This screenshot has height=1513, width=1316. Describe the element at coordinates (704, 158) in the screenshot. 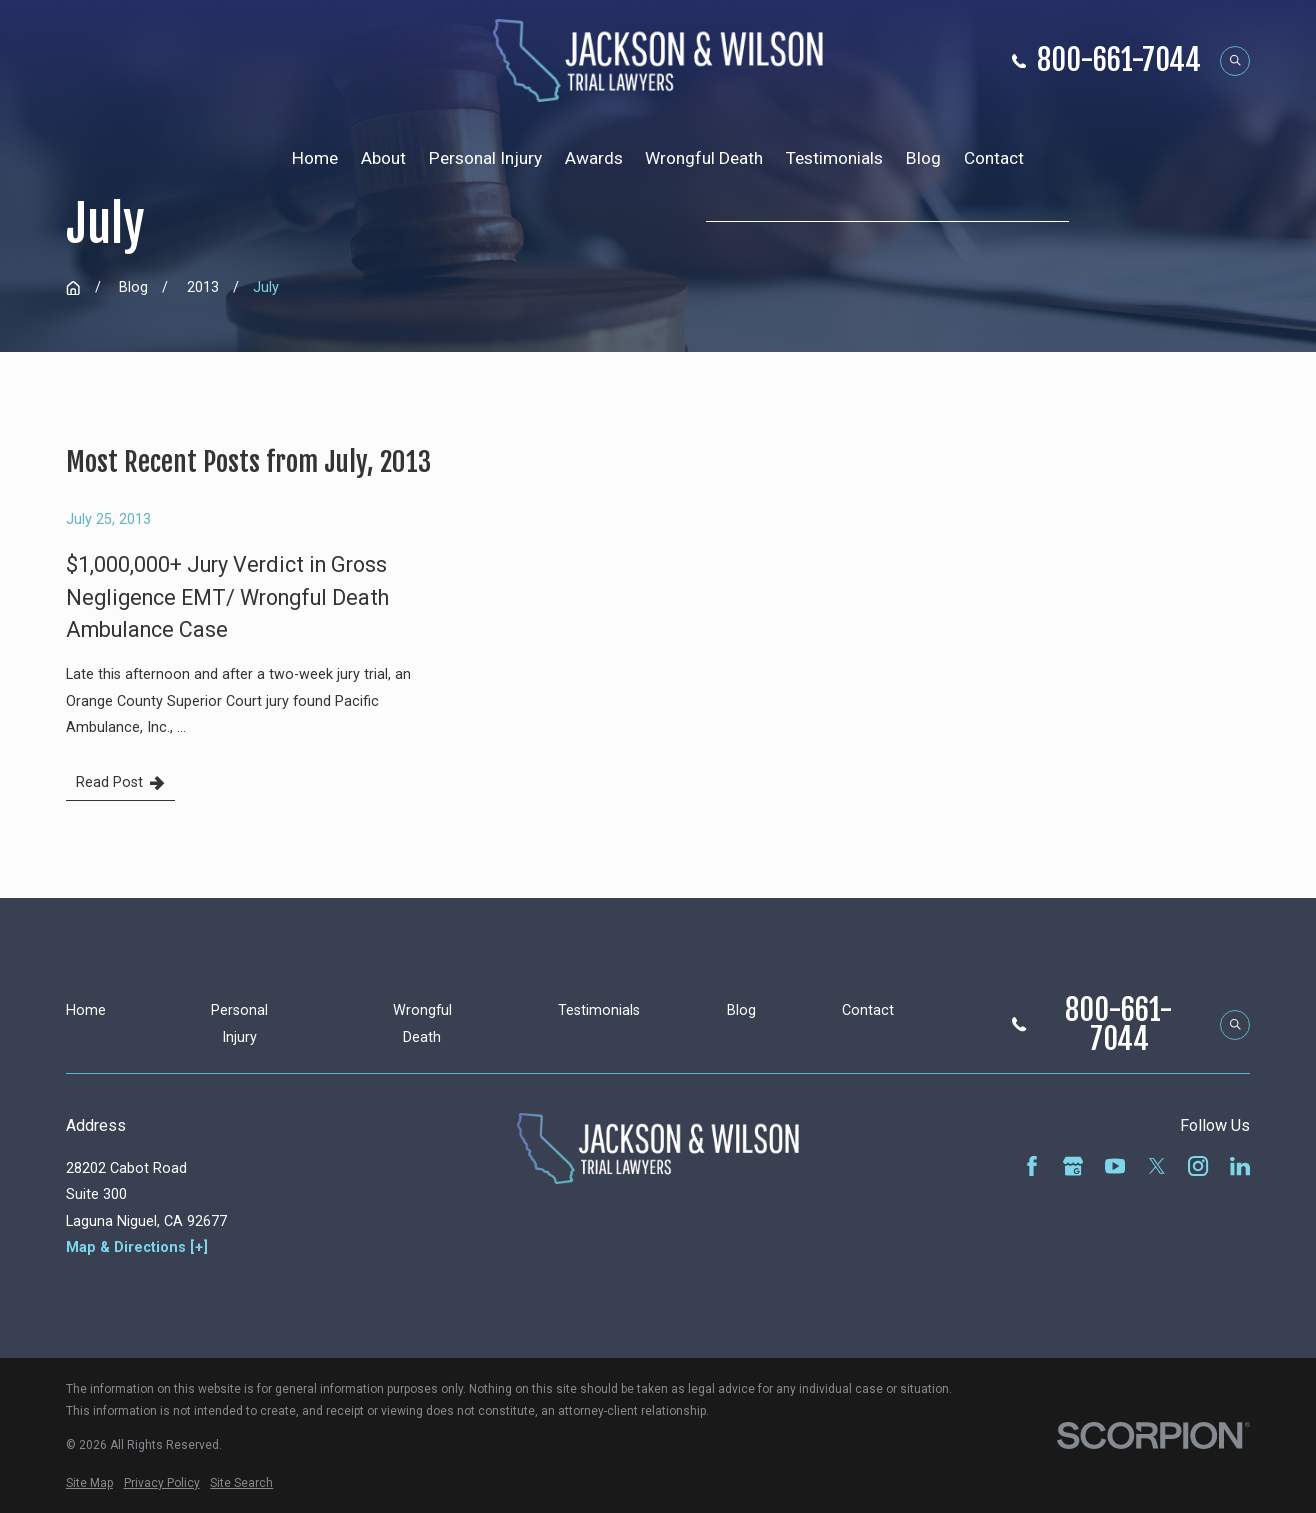

I see `Wrongful Death [menuitem]` at that location.